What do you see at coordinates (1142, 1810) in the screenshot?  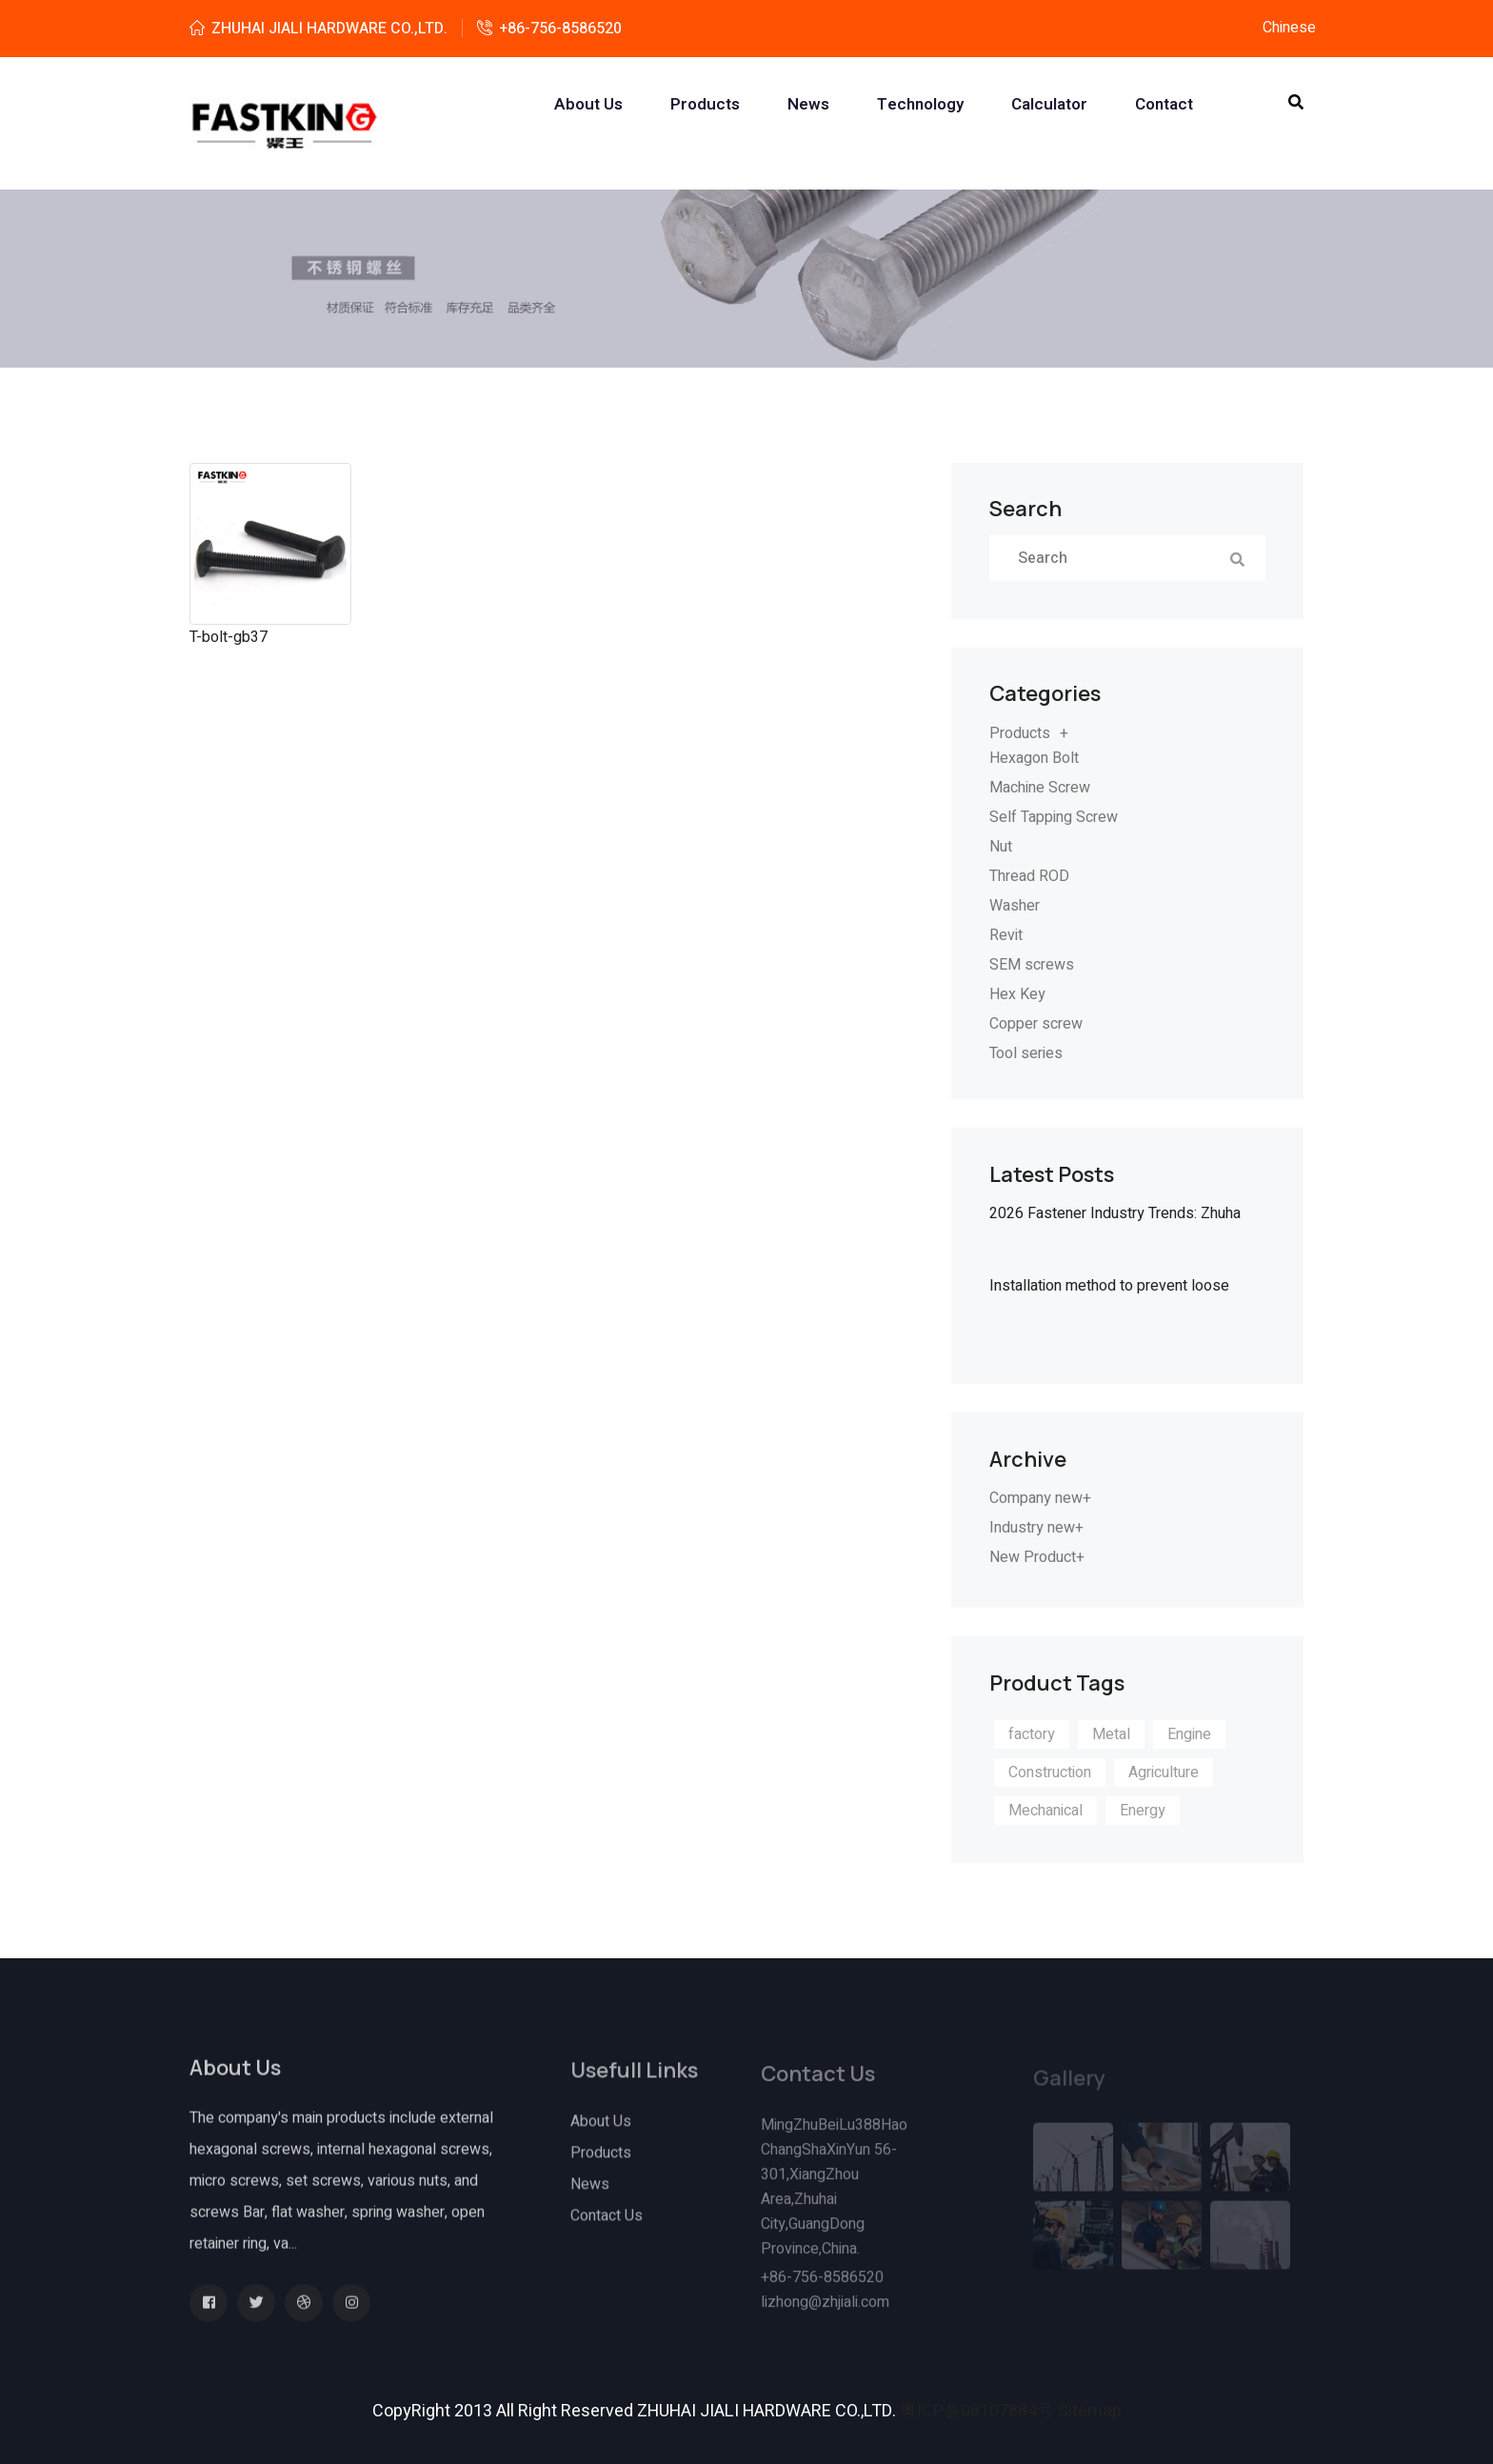 I see `Energy` at bounding box center [1142, 1810].